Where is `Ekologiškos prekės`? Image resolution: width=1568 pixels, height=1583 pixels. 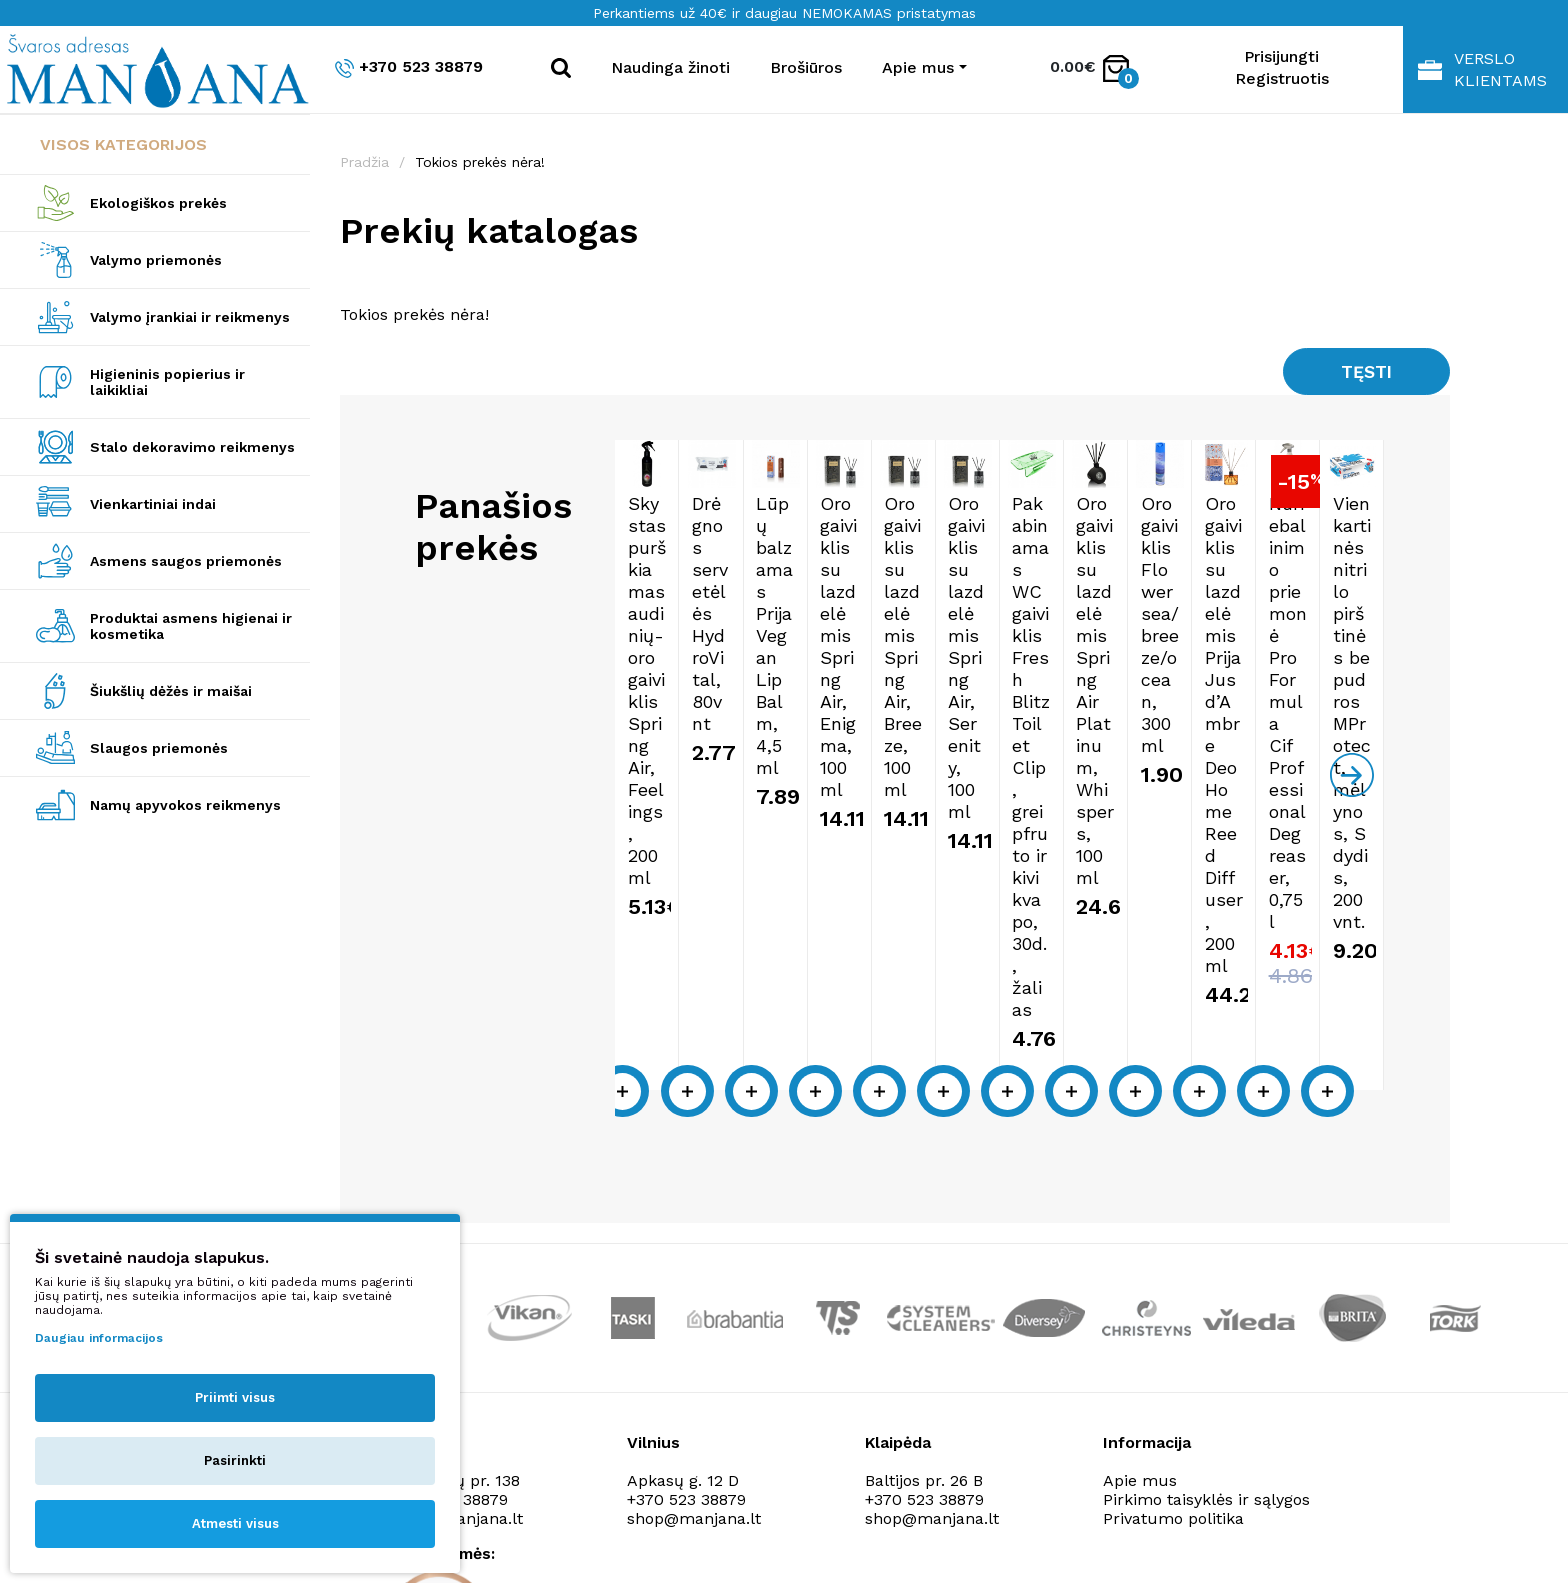 Ekologiškos prekės is located at coordinates (158, 203).